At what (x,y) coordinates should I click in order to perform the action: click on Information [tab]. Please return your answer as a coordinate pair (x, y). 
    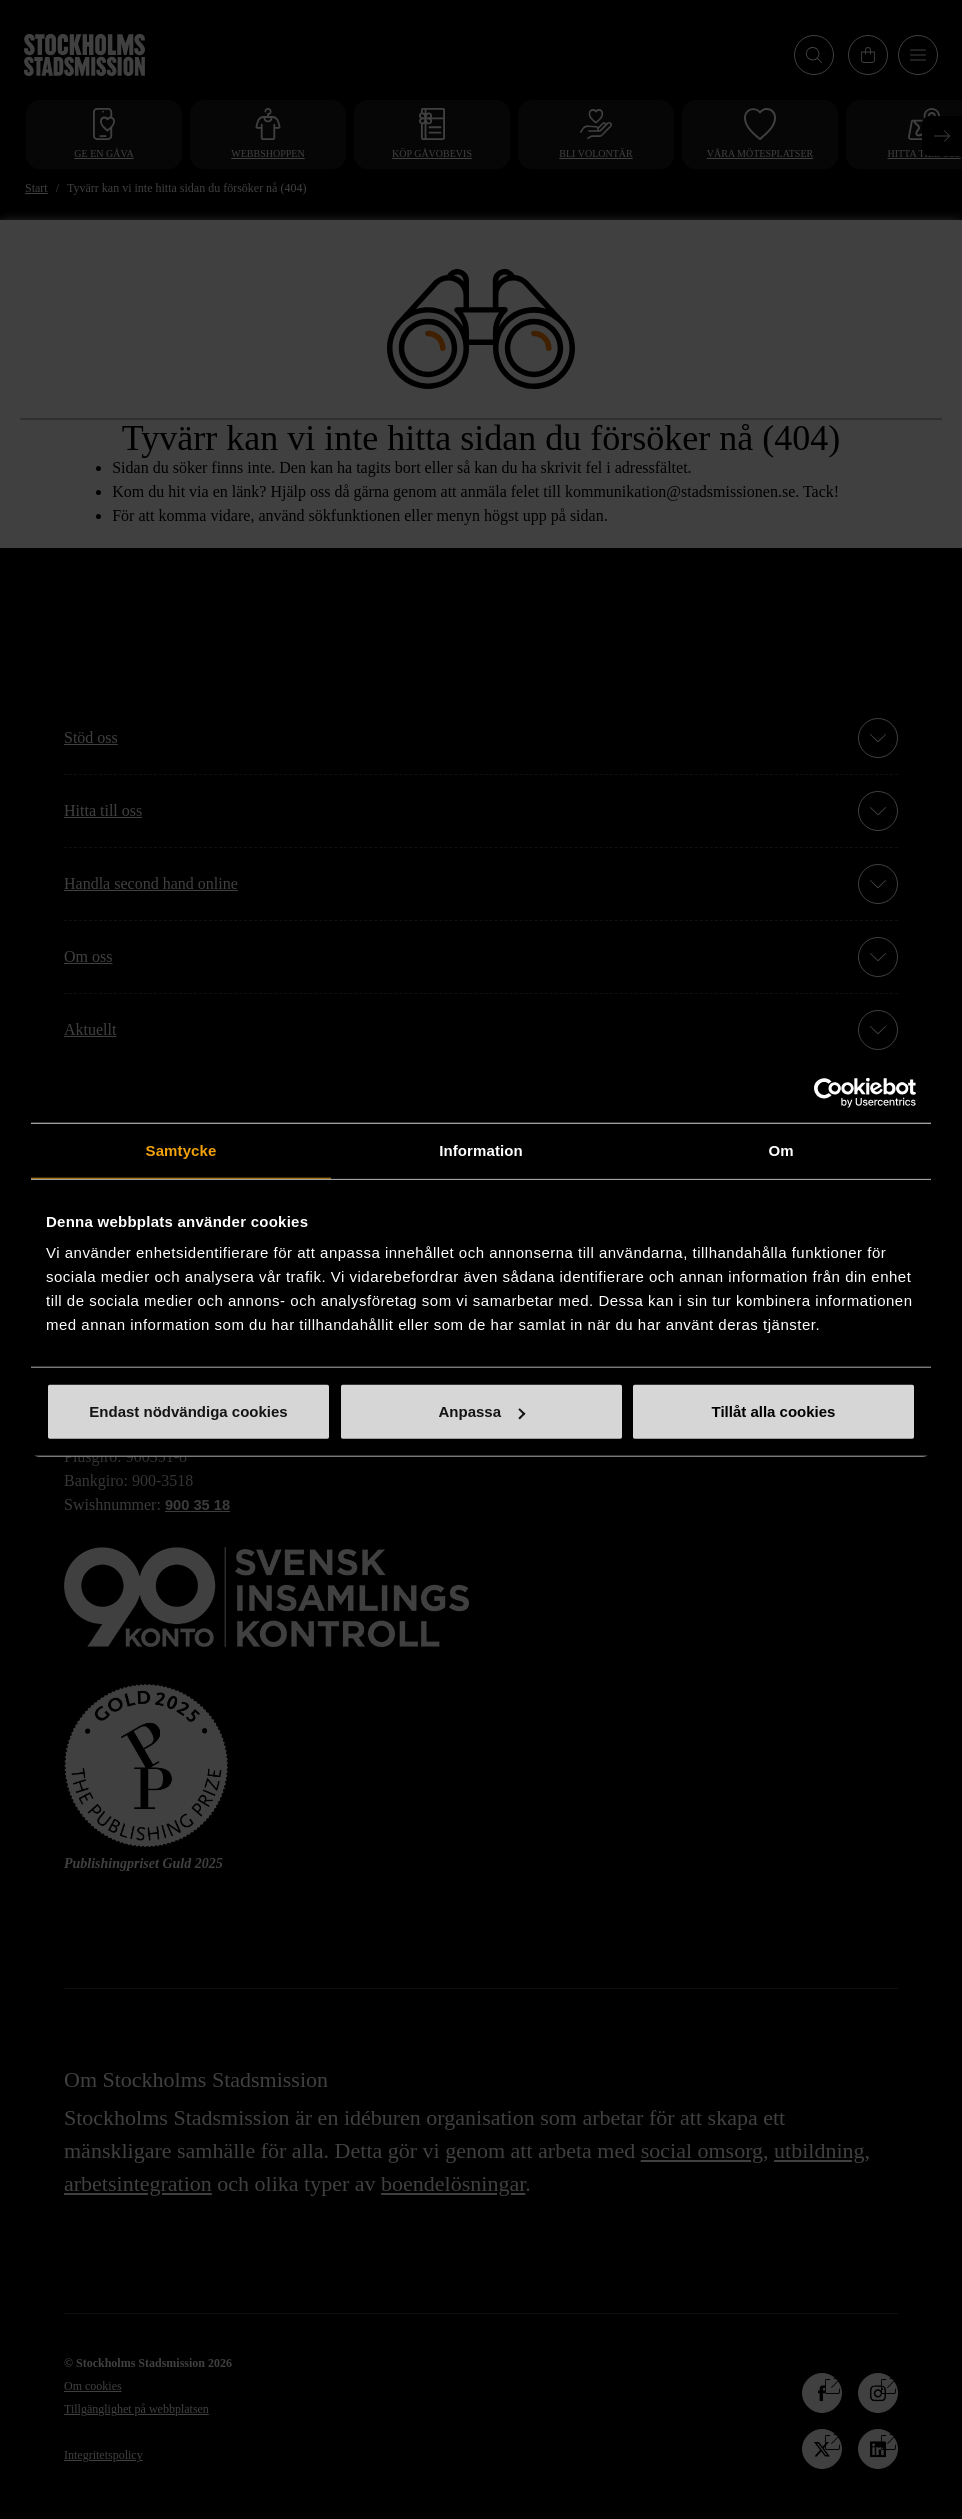
    Looking at the image, I should click on (481, 1149).